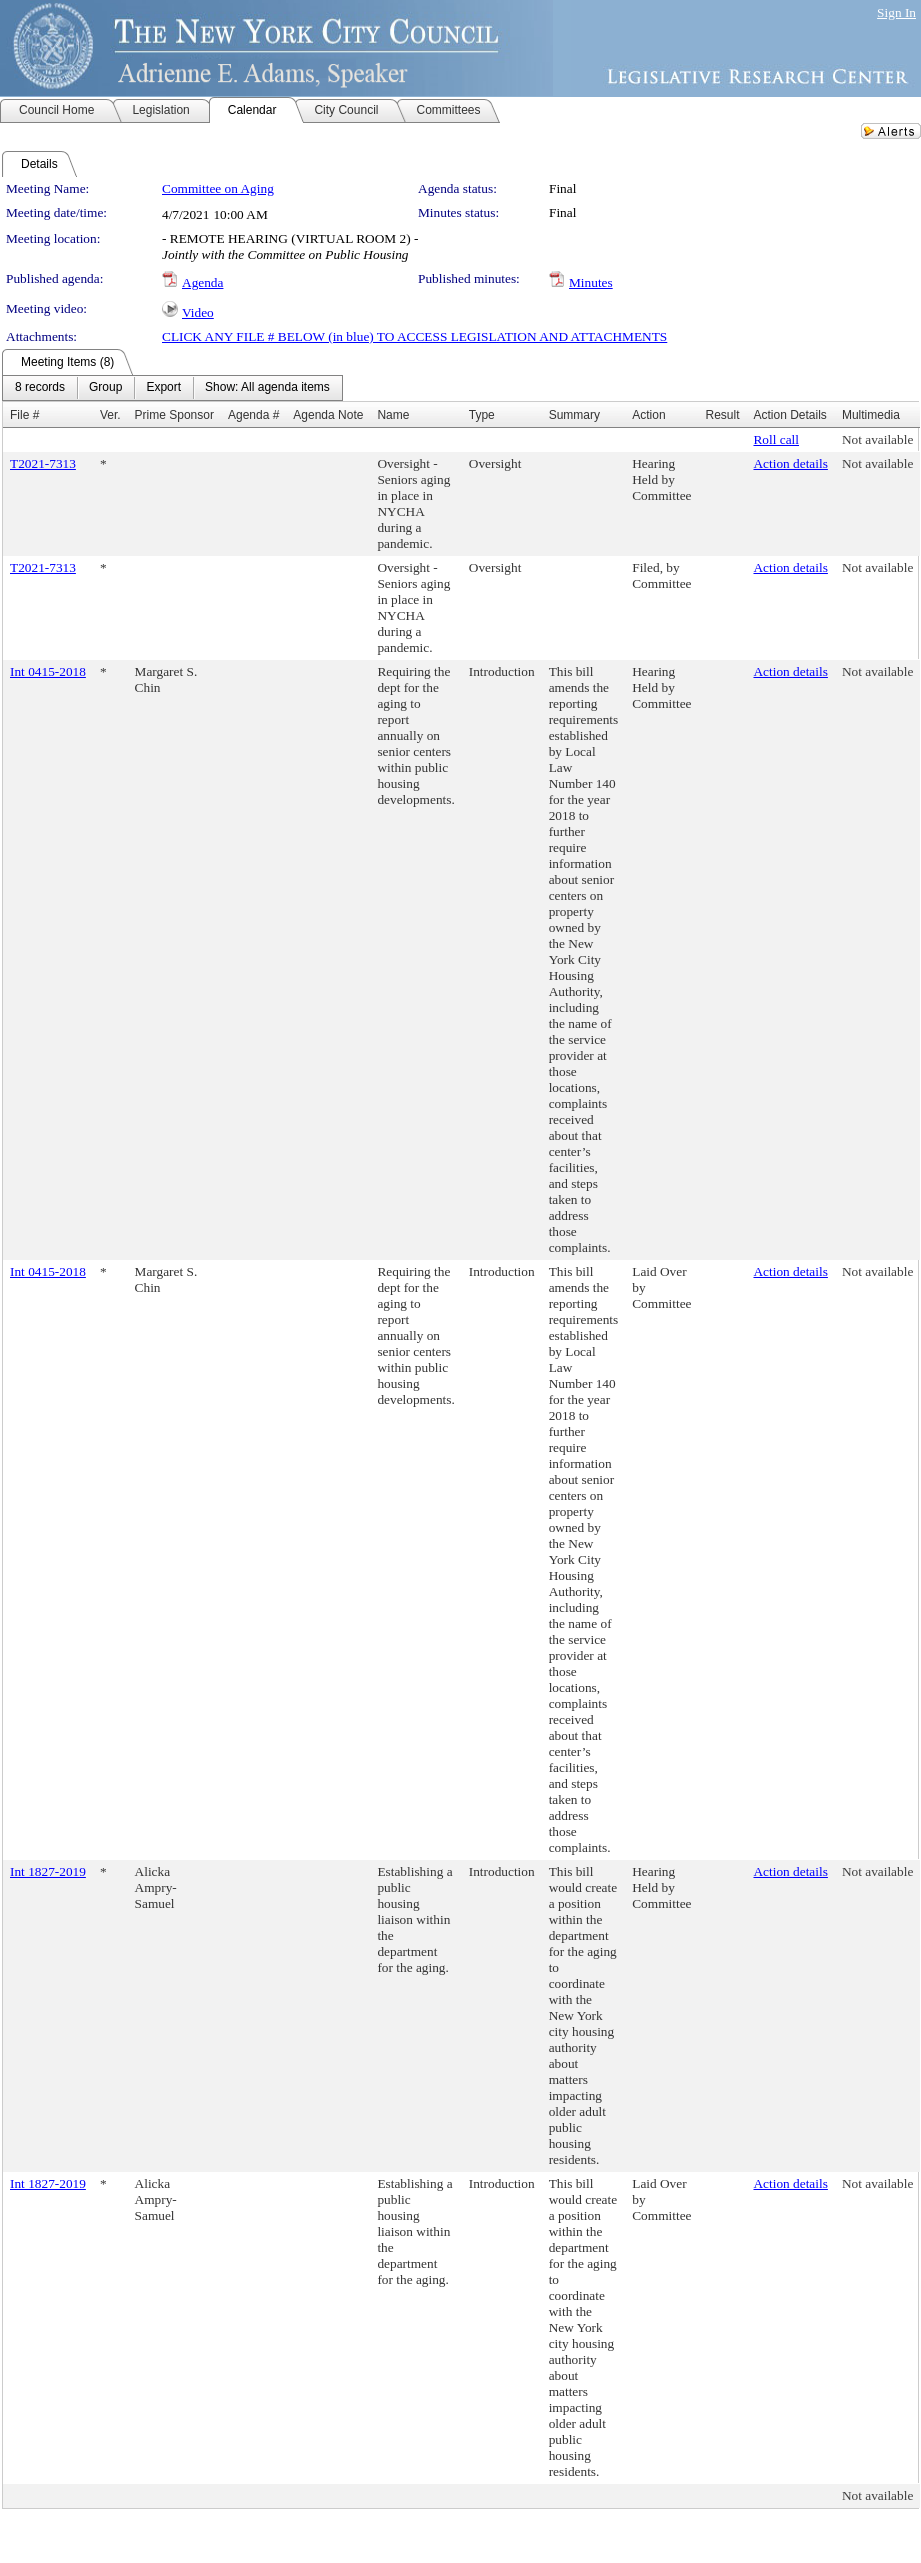 Image resolution: width=921 pixels, height=2563 pixels. I want to click on Summary, so click(574, 415).